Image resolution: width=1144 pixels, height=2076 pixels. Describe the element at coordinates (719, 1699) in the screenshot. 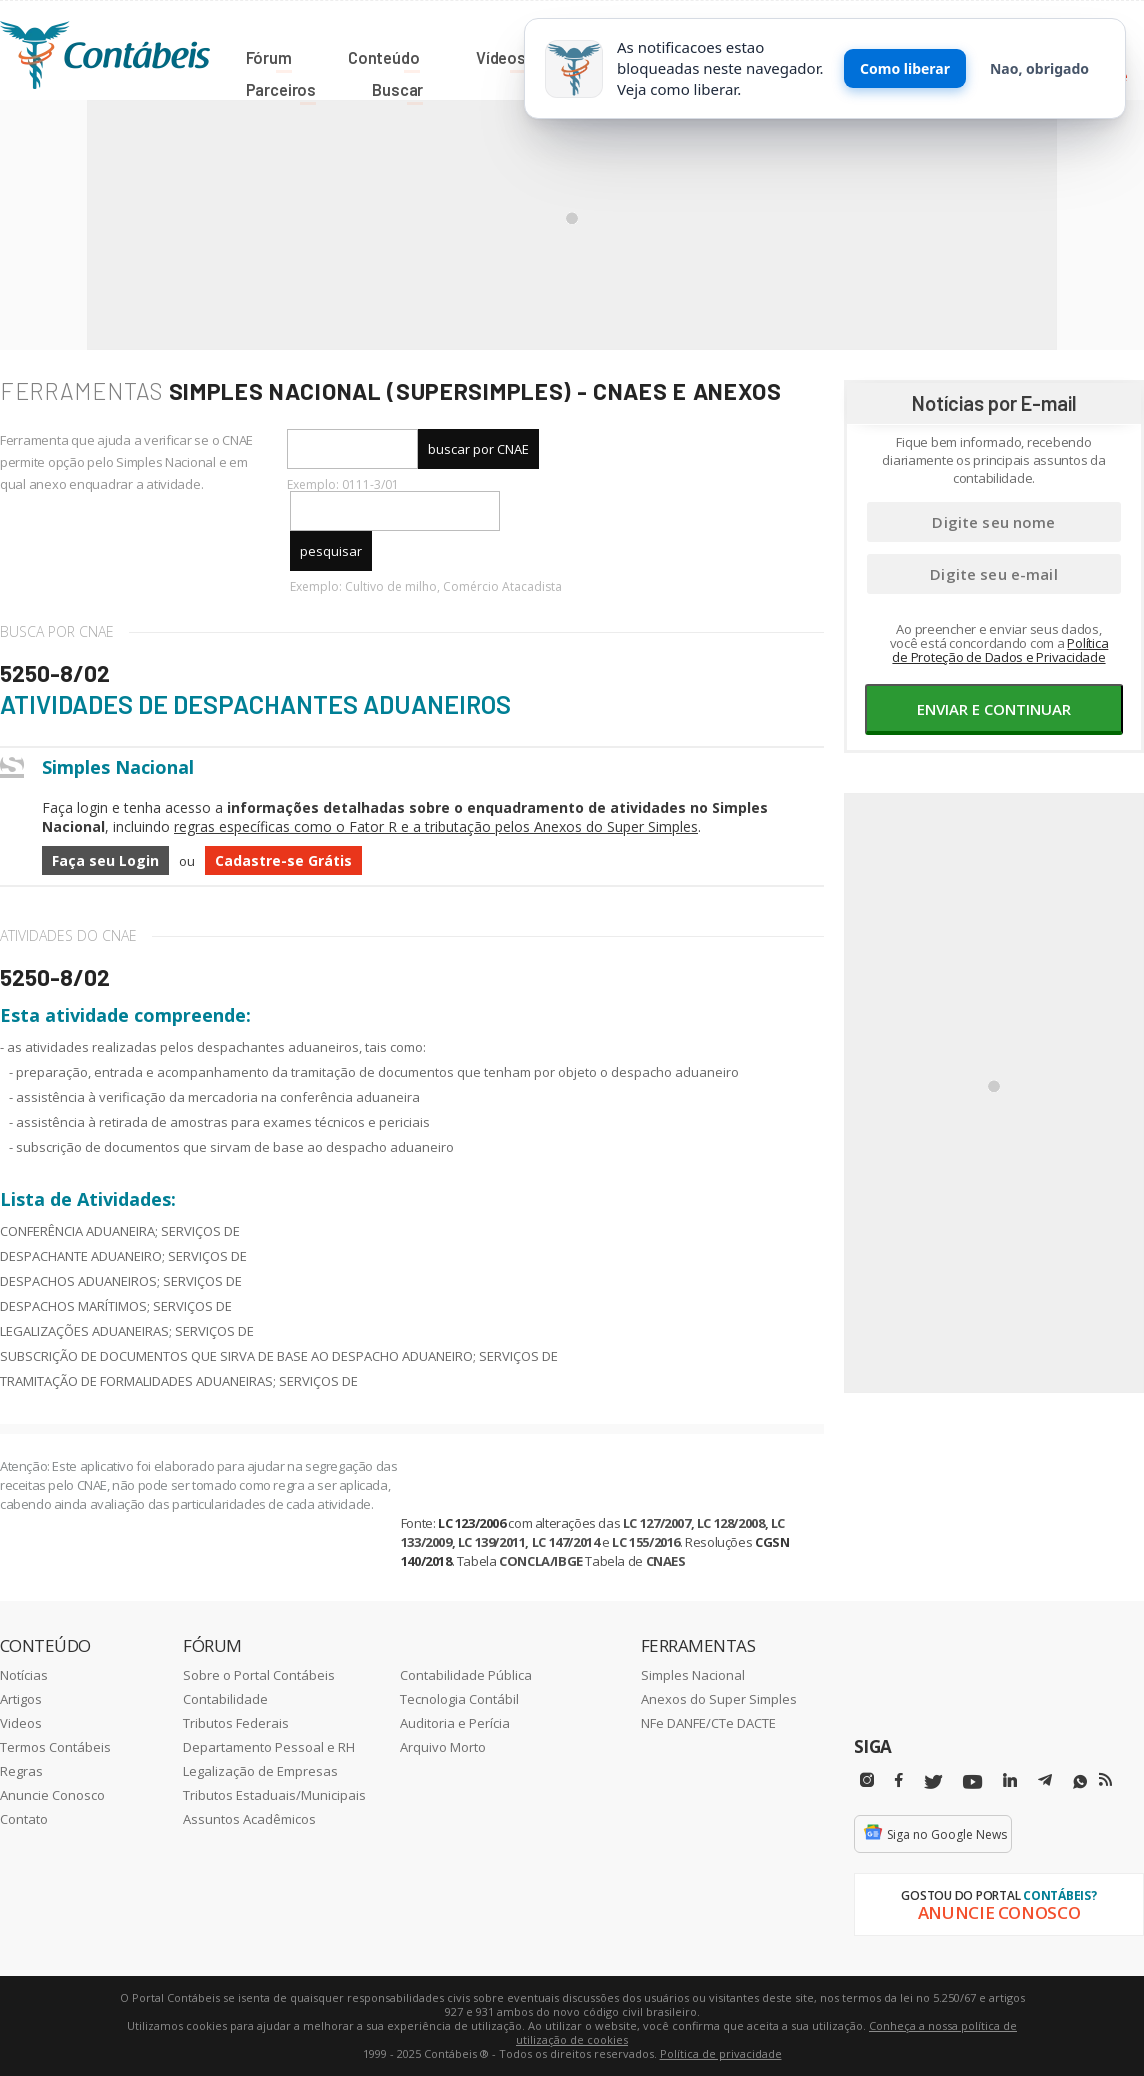

I see `Anexos do Super Simples` at that location.